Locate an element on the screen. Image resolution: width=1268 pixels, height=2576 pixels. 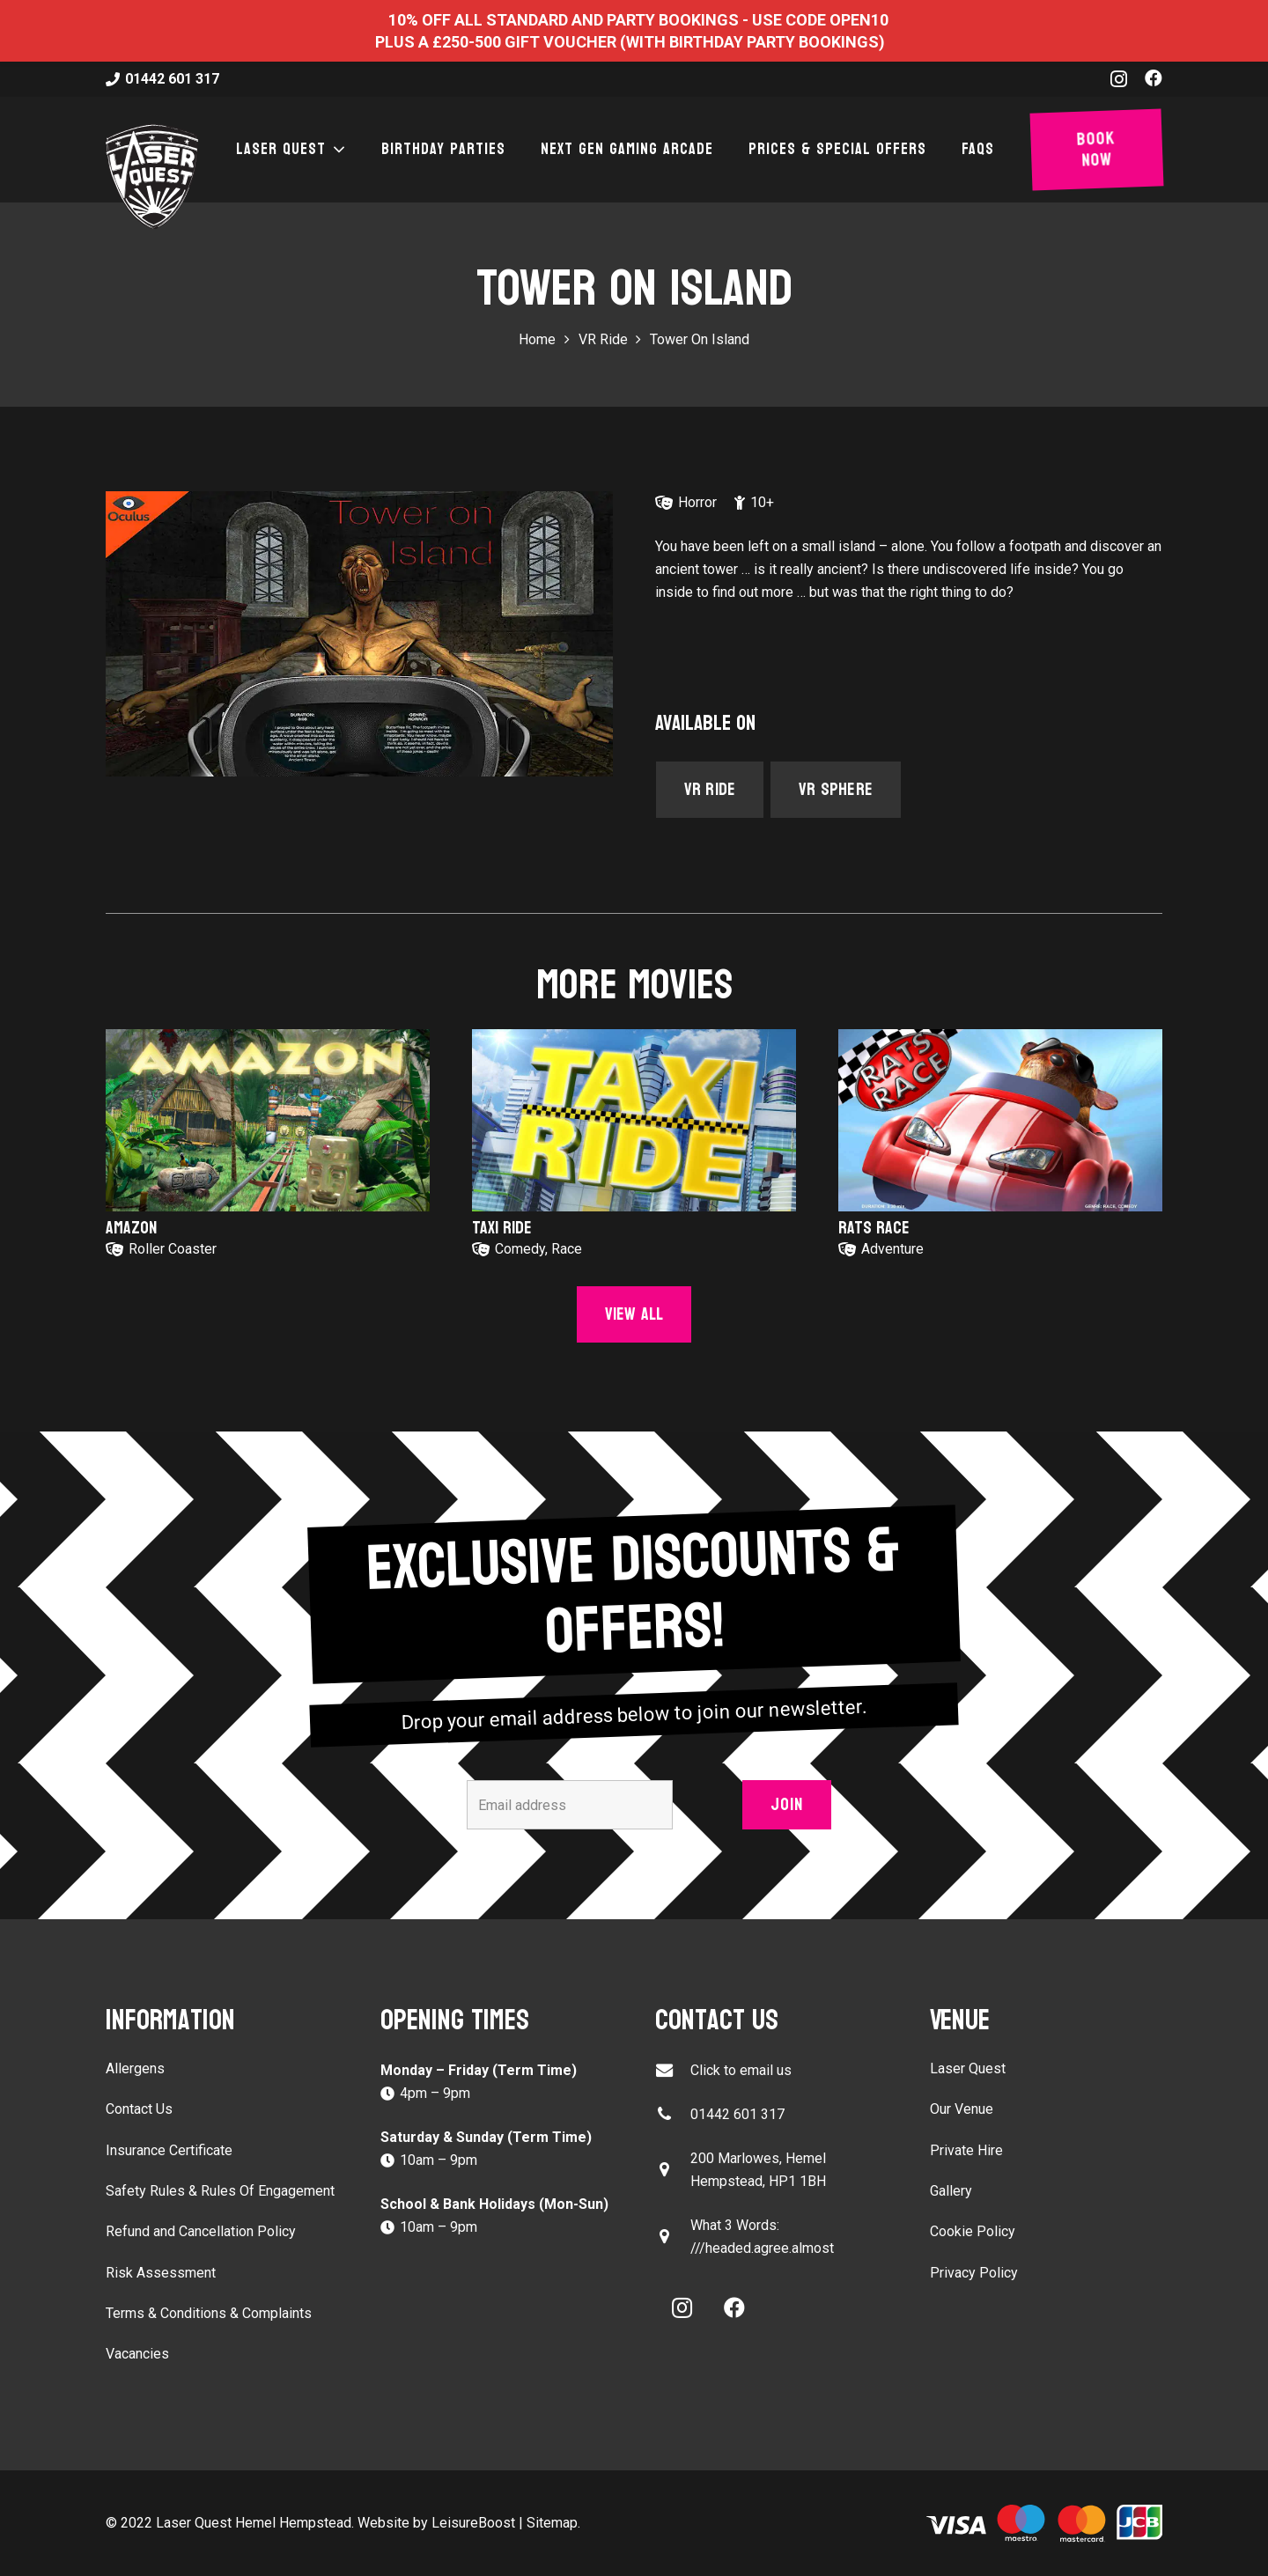
Vacancies is located at coordinates (137, 2353).